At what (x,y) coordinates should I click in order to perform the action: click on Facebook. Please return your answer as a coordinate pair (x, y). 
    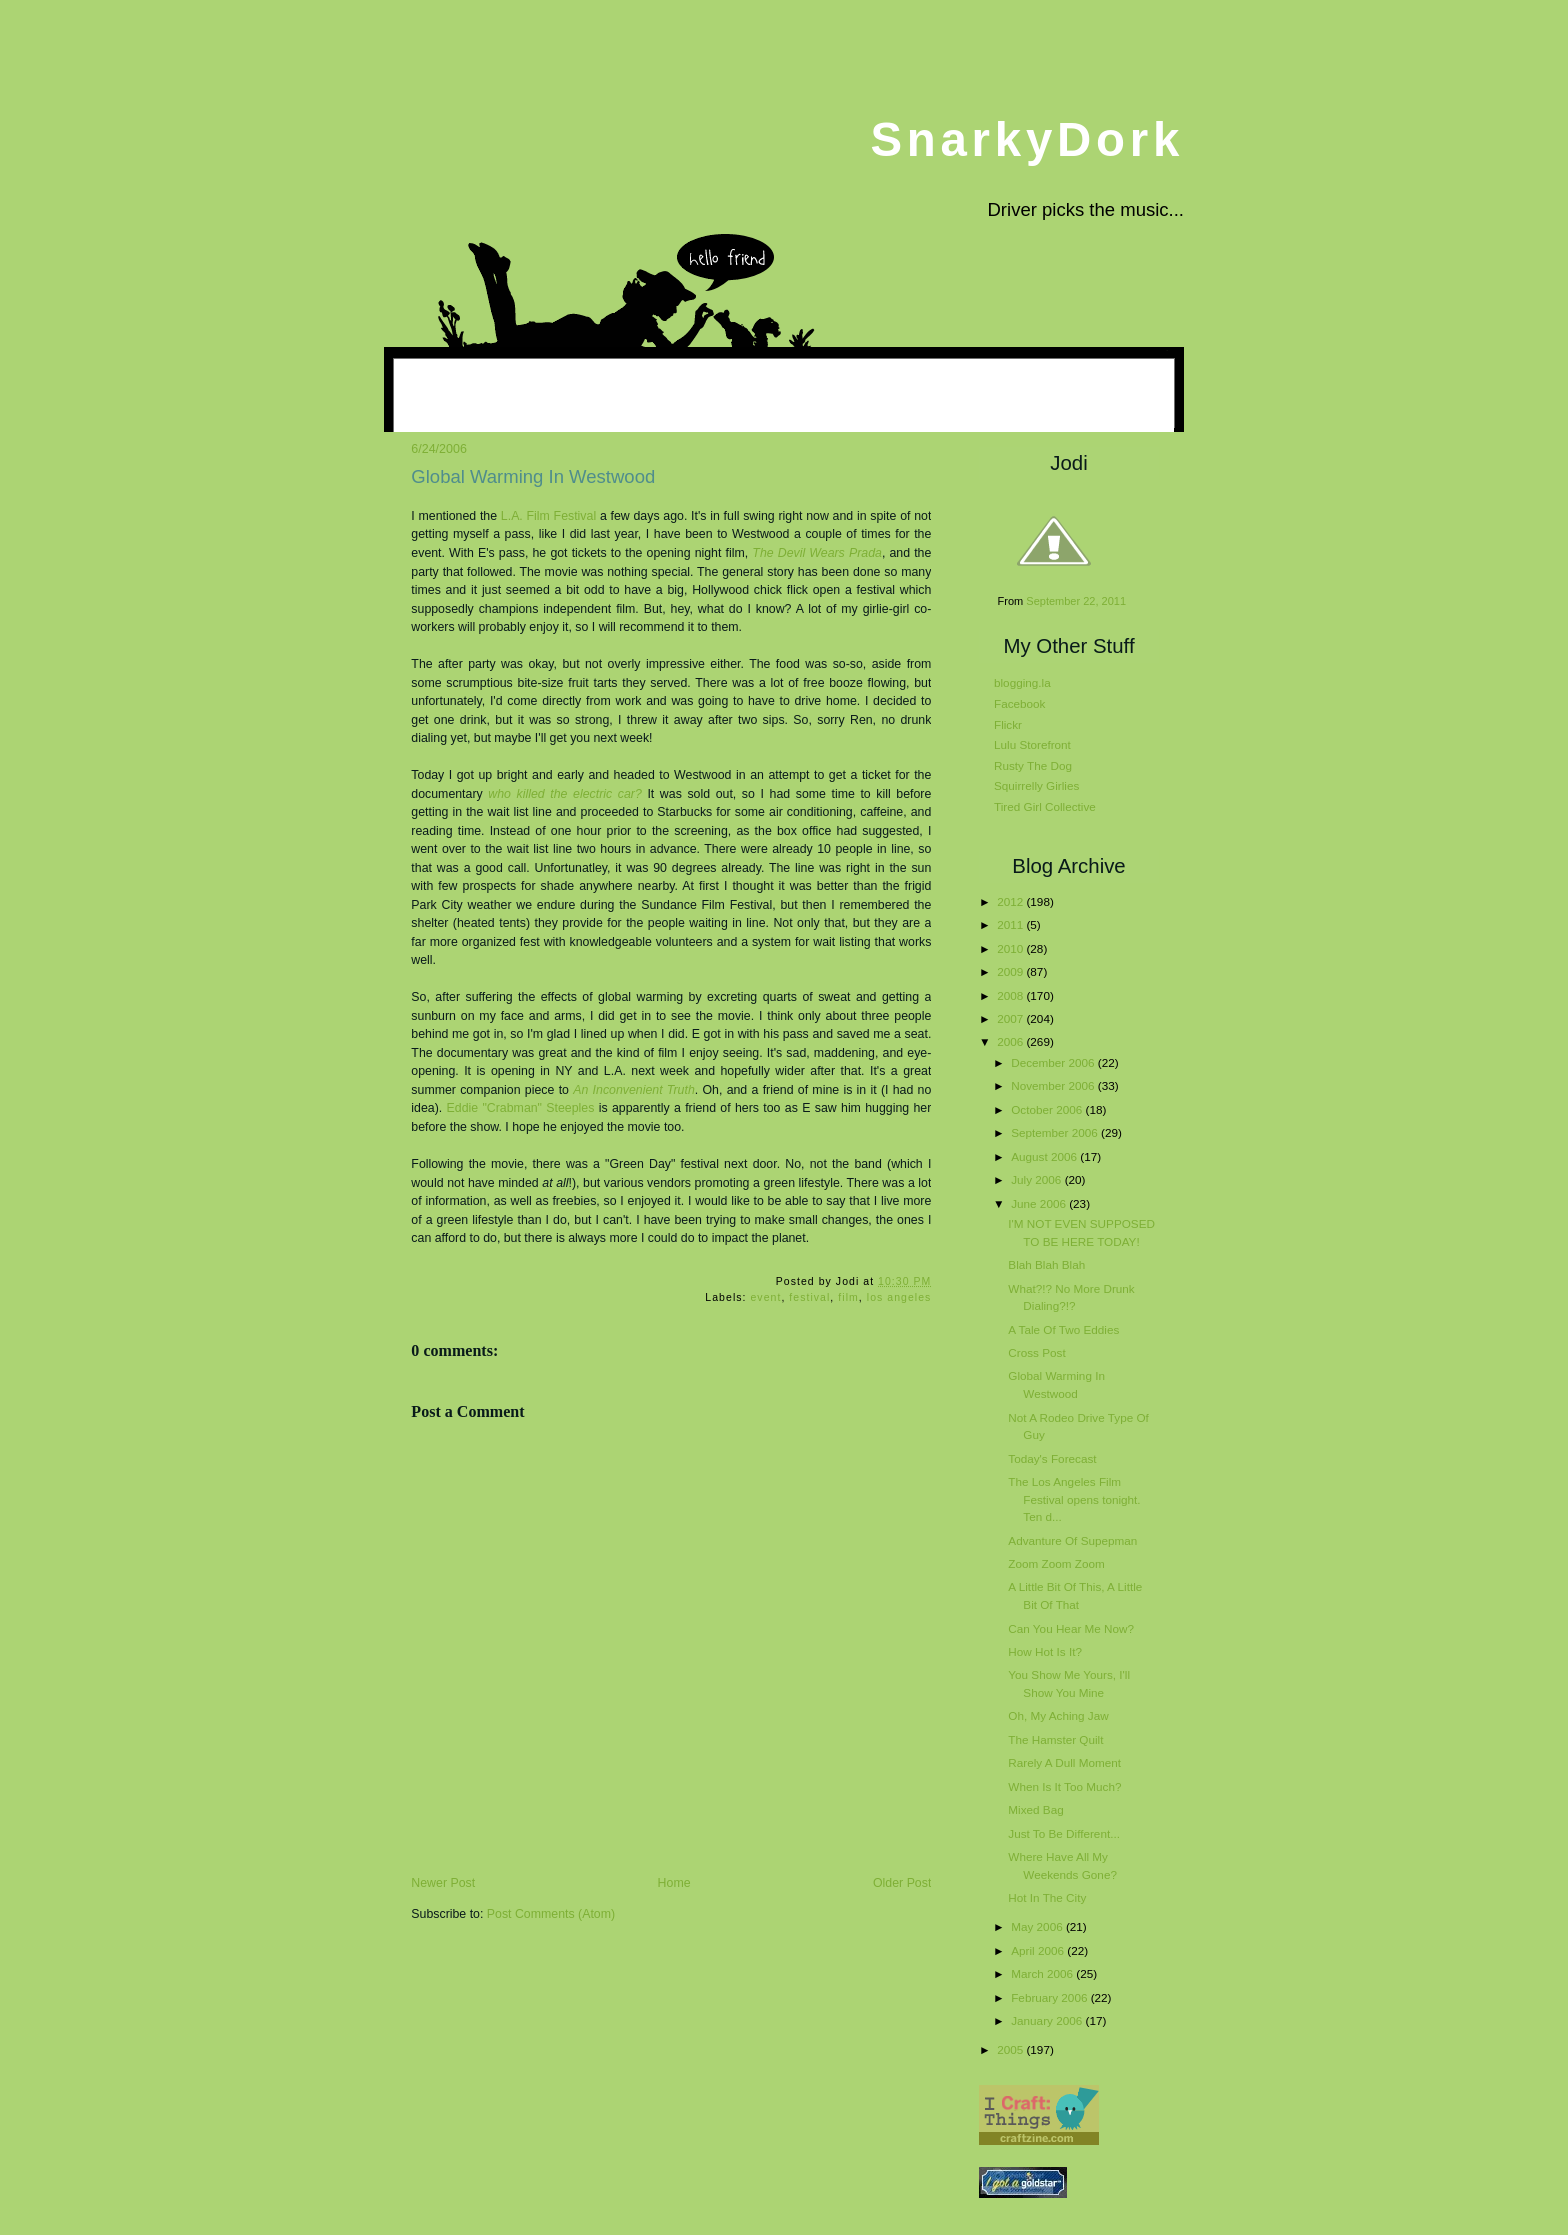
    Looking at the image, I should click on (1019, 703).